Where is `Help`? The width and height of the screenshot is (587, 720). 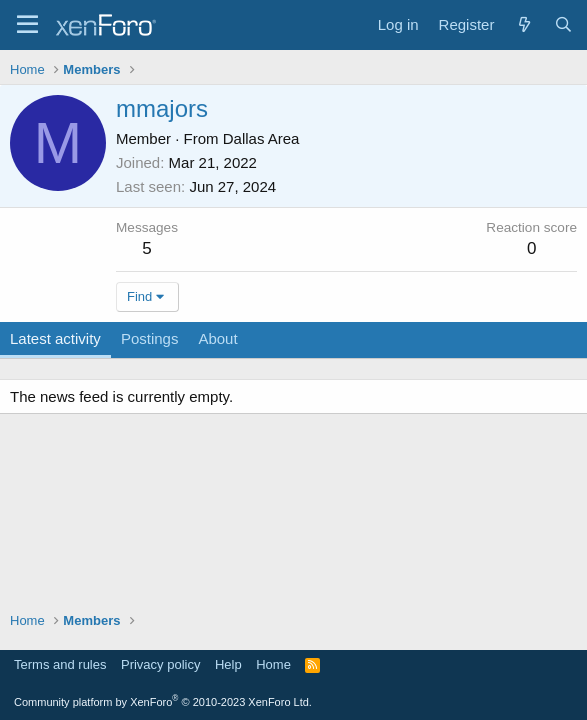 Help is located at coordinates (228, 664).